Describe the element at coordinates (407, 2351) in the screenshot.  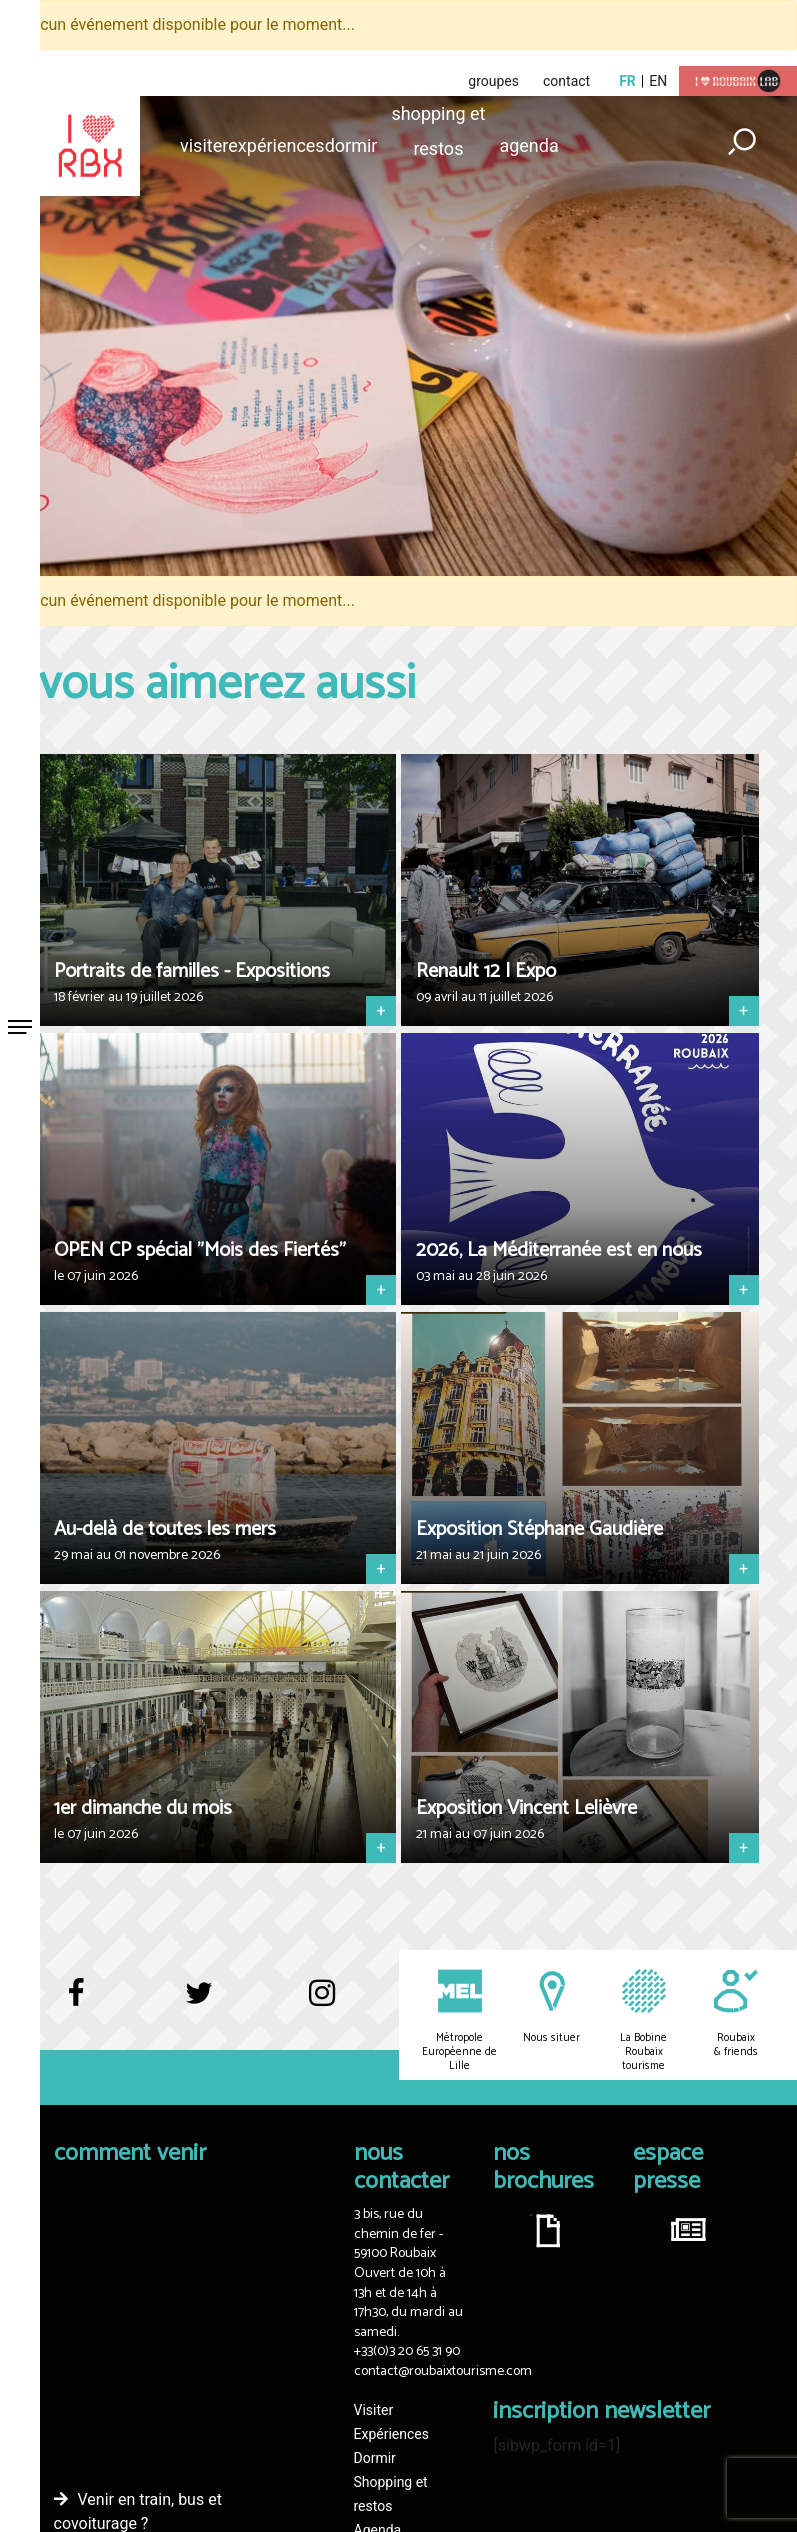
I see `+33(0)3 20 65 31 90` at that location.